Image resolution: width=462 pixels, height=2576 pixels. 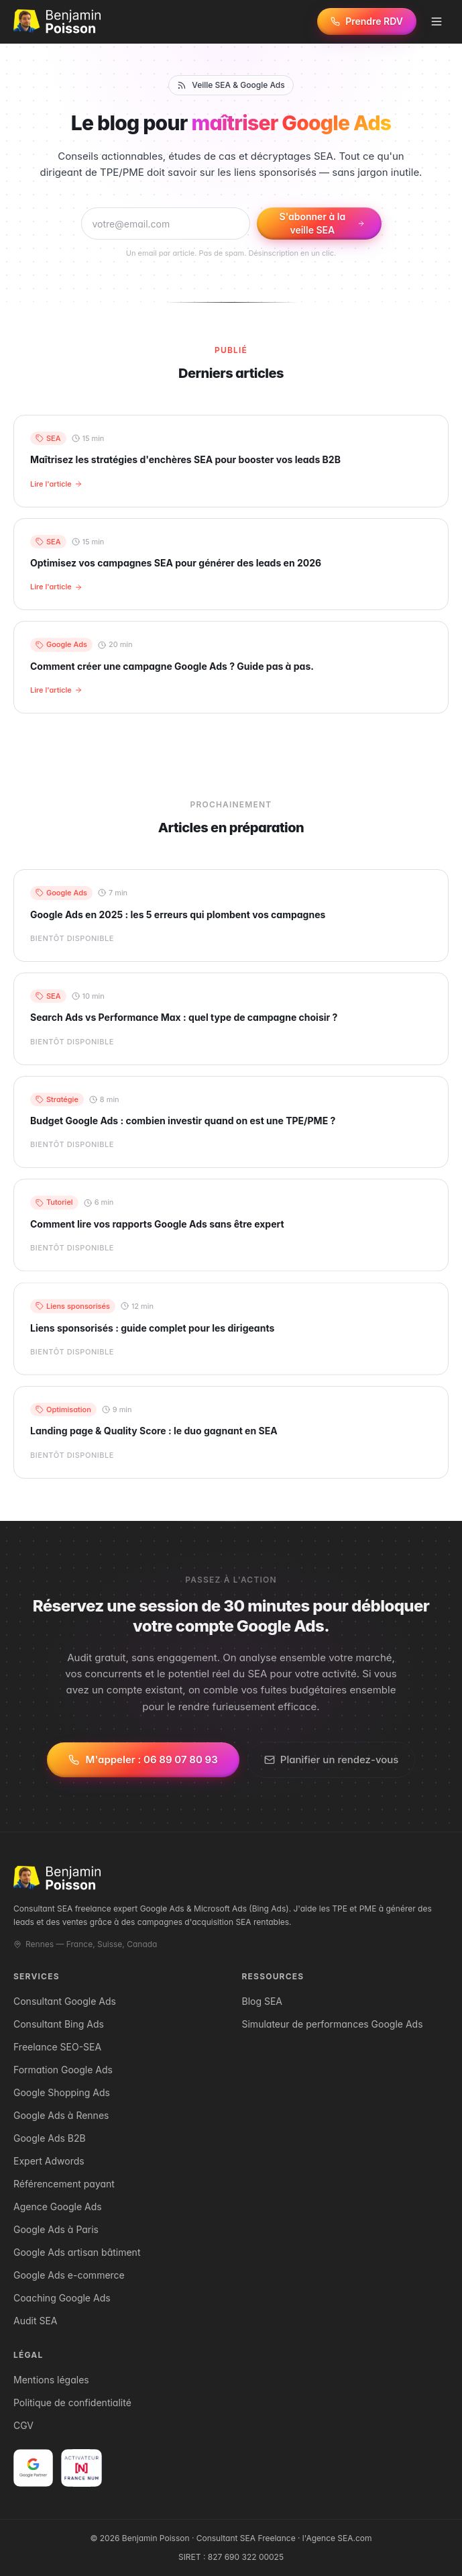 I want to click on CGV, so click(x=23, y=2425).